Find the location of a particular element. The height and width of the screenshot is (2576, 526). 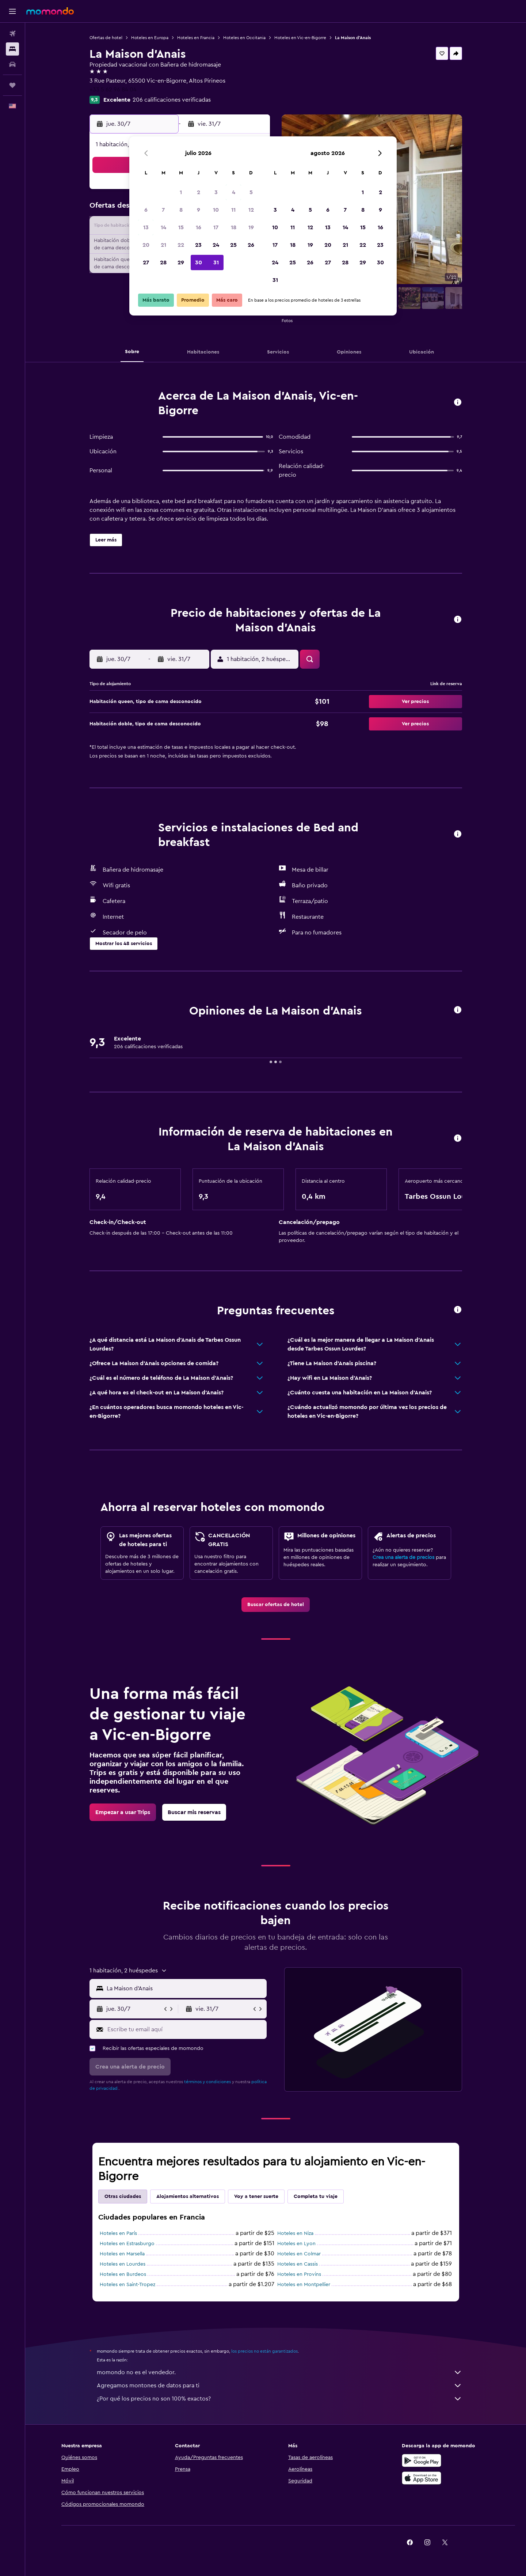

[Ir a la página principal de momondo] is located at coordinates (50, 11).